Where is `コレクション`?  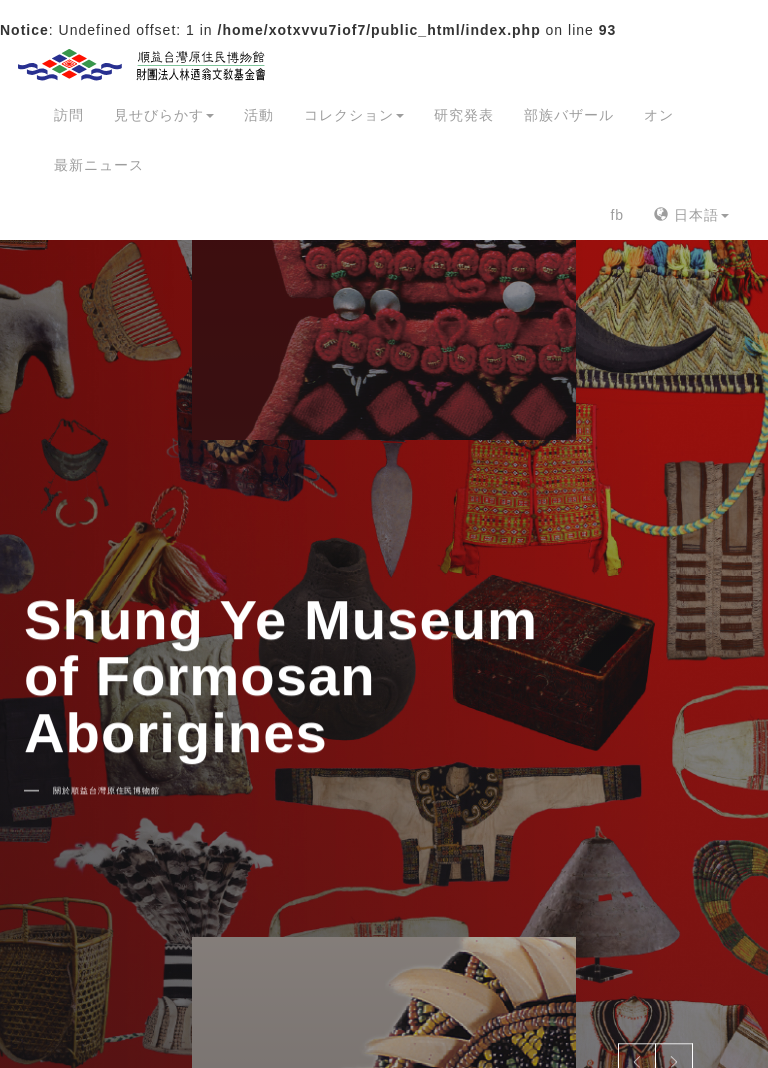 コレクション is located at coordinates (354, 115).